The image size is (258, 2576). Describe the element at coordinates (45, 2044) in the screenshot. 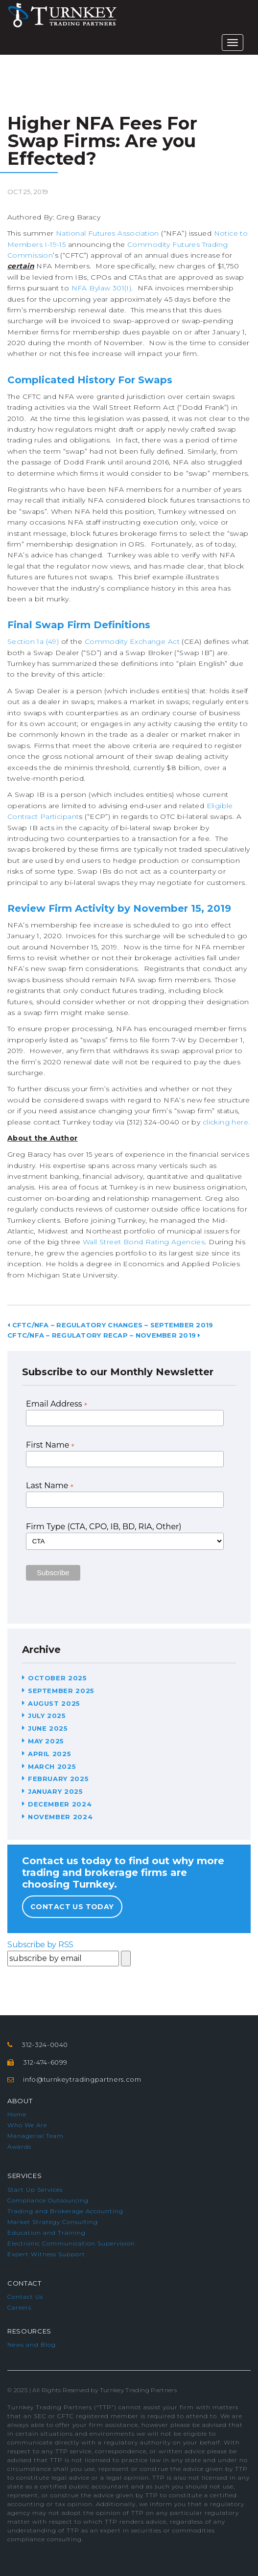

I see `312-324-0040` at that location.